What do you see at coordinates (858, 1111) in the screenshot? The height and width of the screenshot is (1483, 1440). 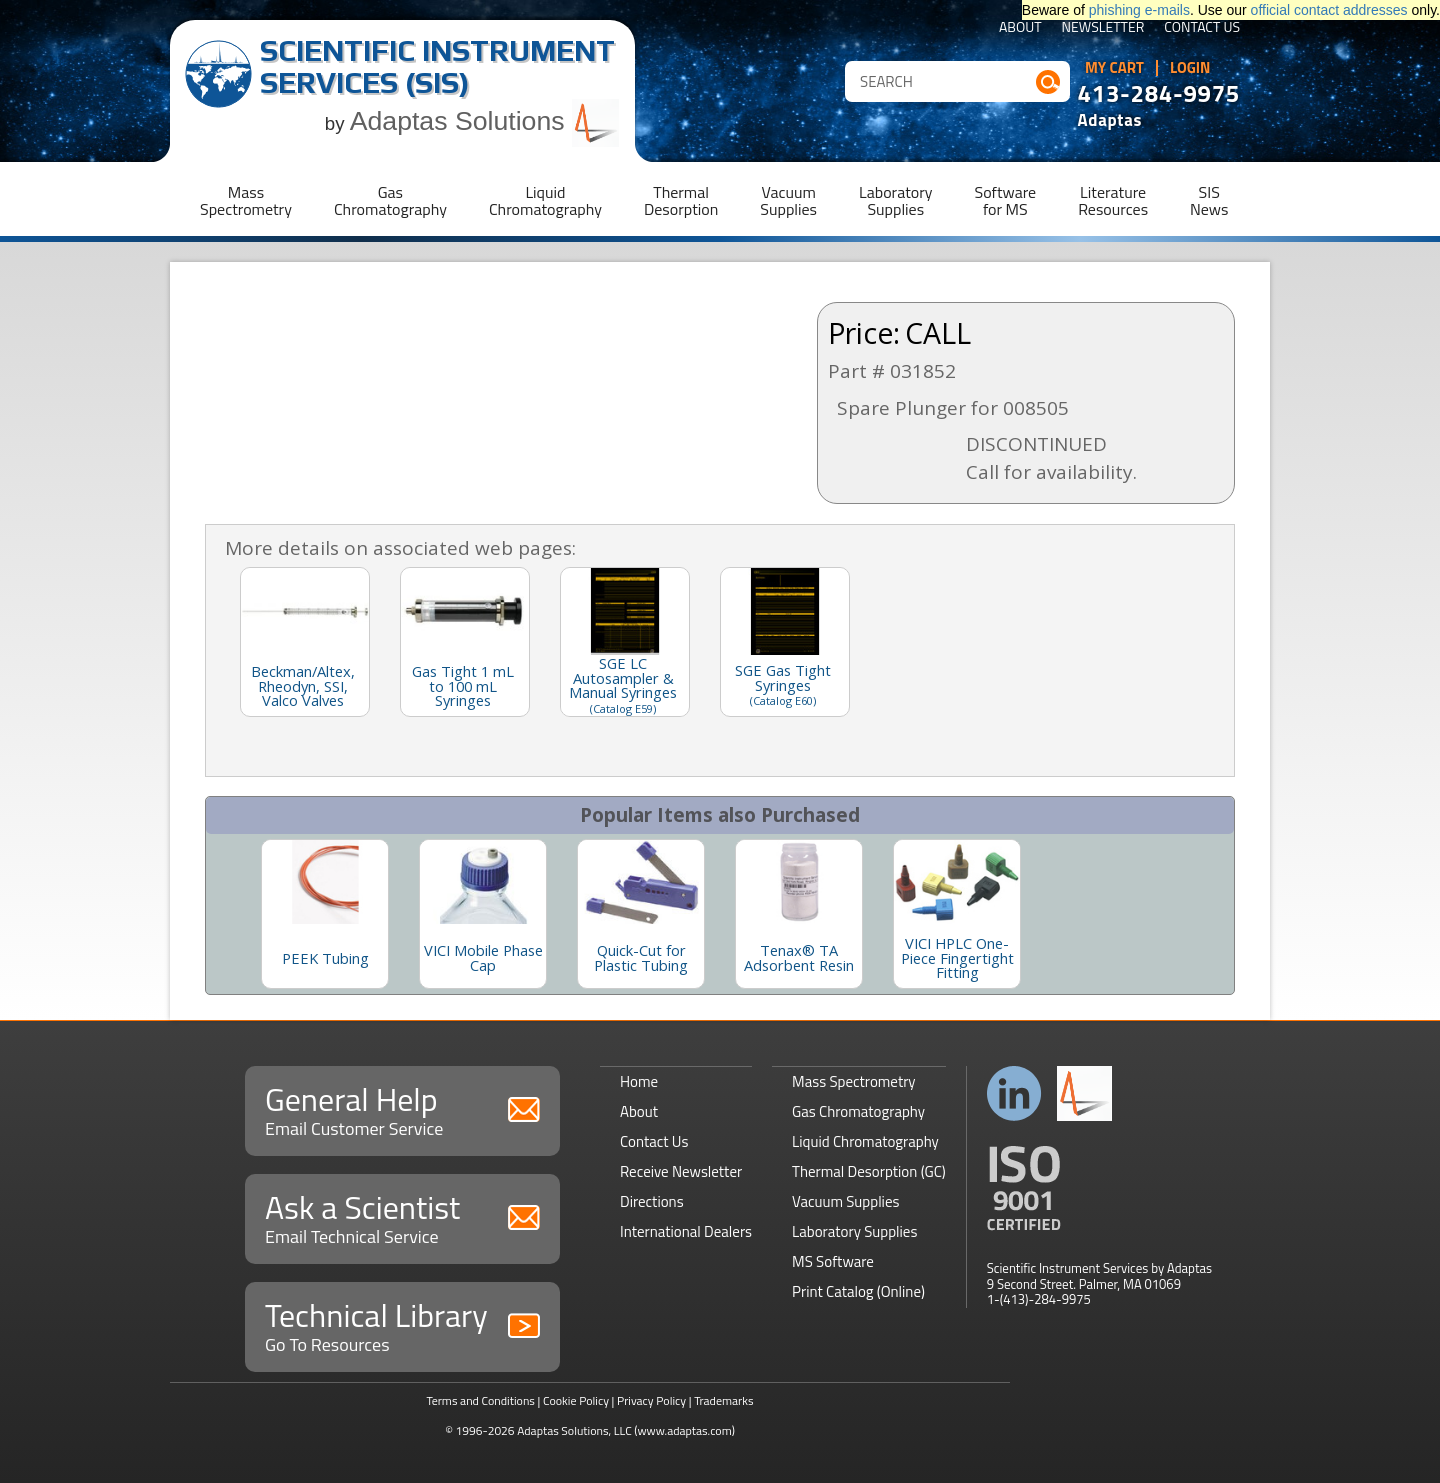 I see `Gas Chromatography` at bounding box center [858, 1111].